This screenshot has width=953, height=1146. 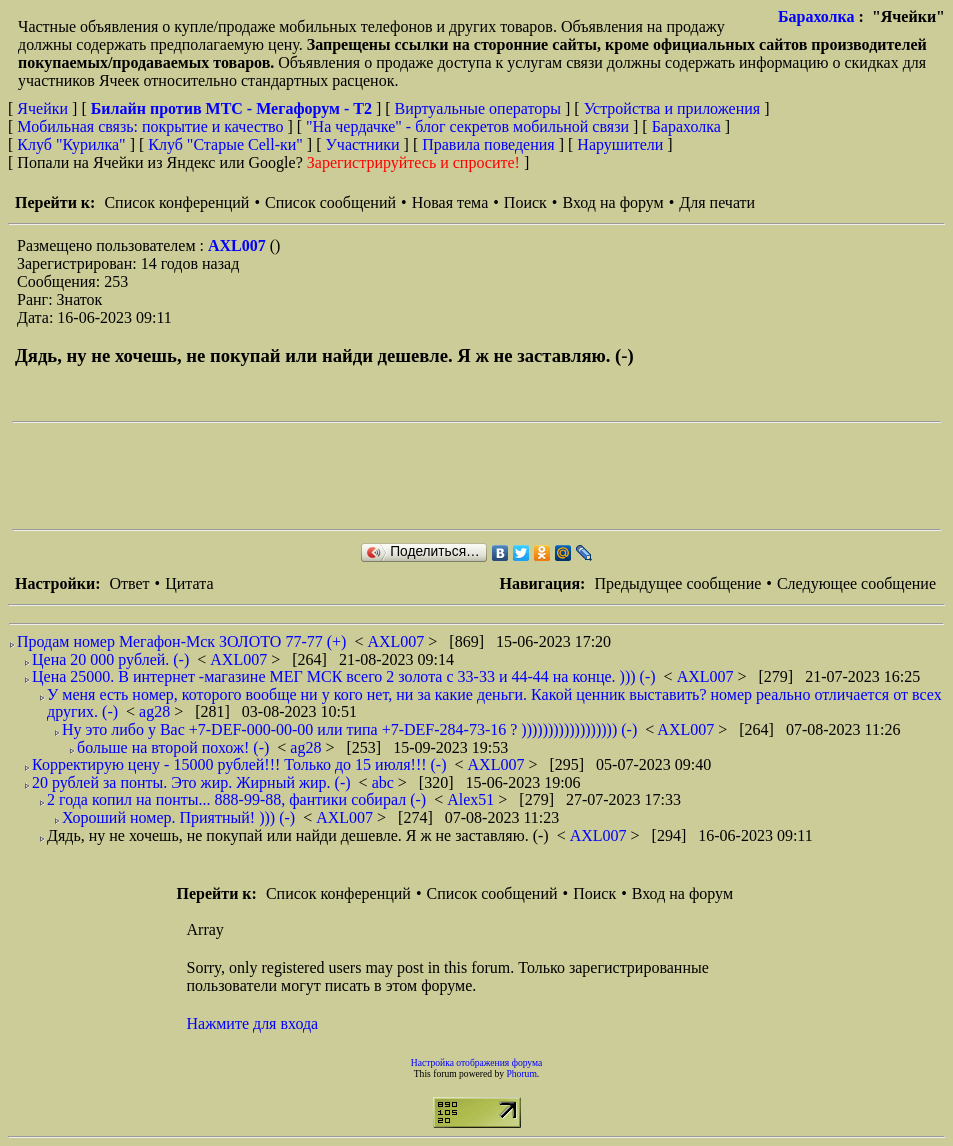 I want to click on Список сообщений, so click(x=330, y=202).